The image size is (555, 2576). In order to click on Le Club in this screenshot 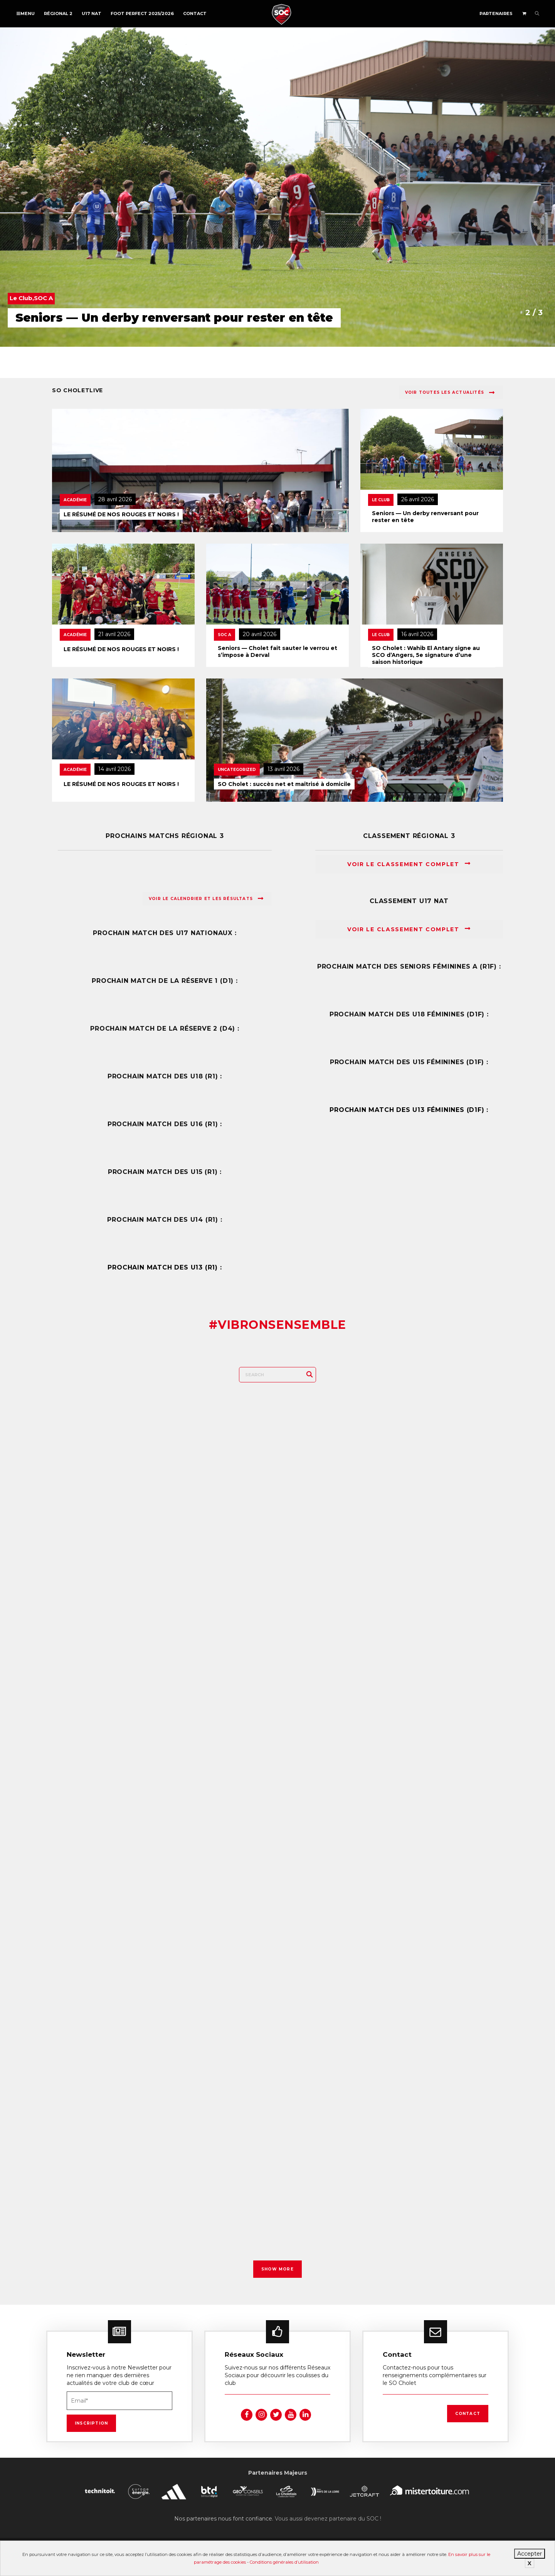, I will do `click(381, 499)`.